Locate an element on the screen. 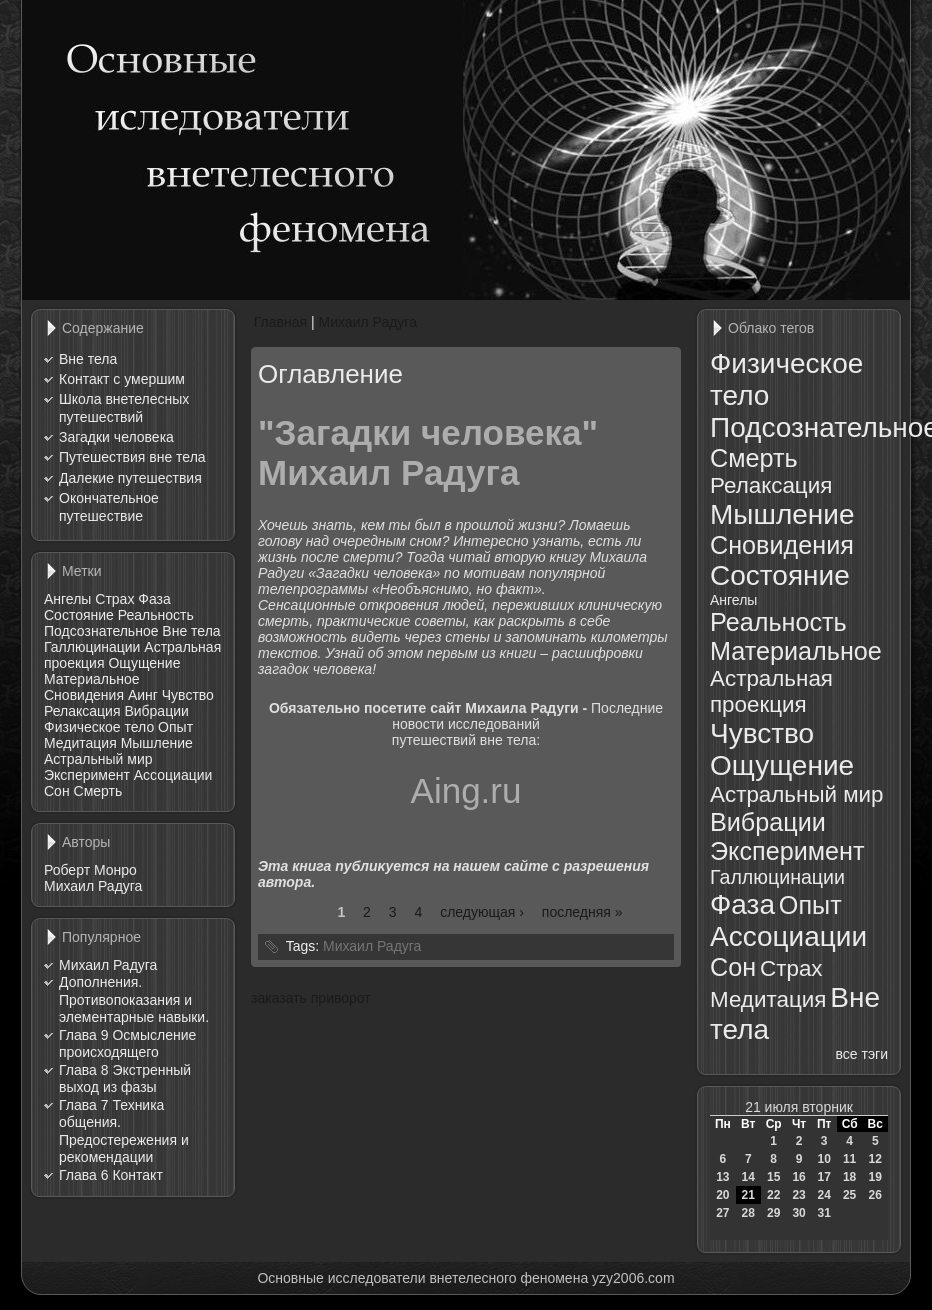 This screenshot has width=932, height=1310. Вне тела is located at coordinates (88, 359).